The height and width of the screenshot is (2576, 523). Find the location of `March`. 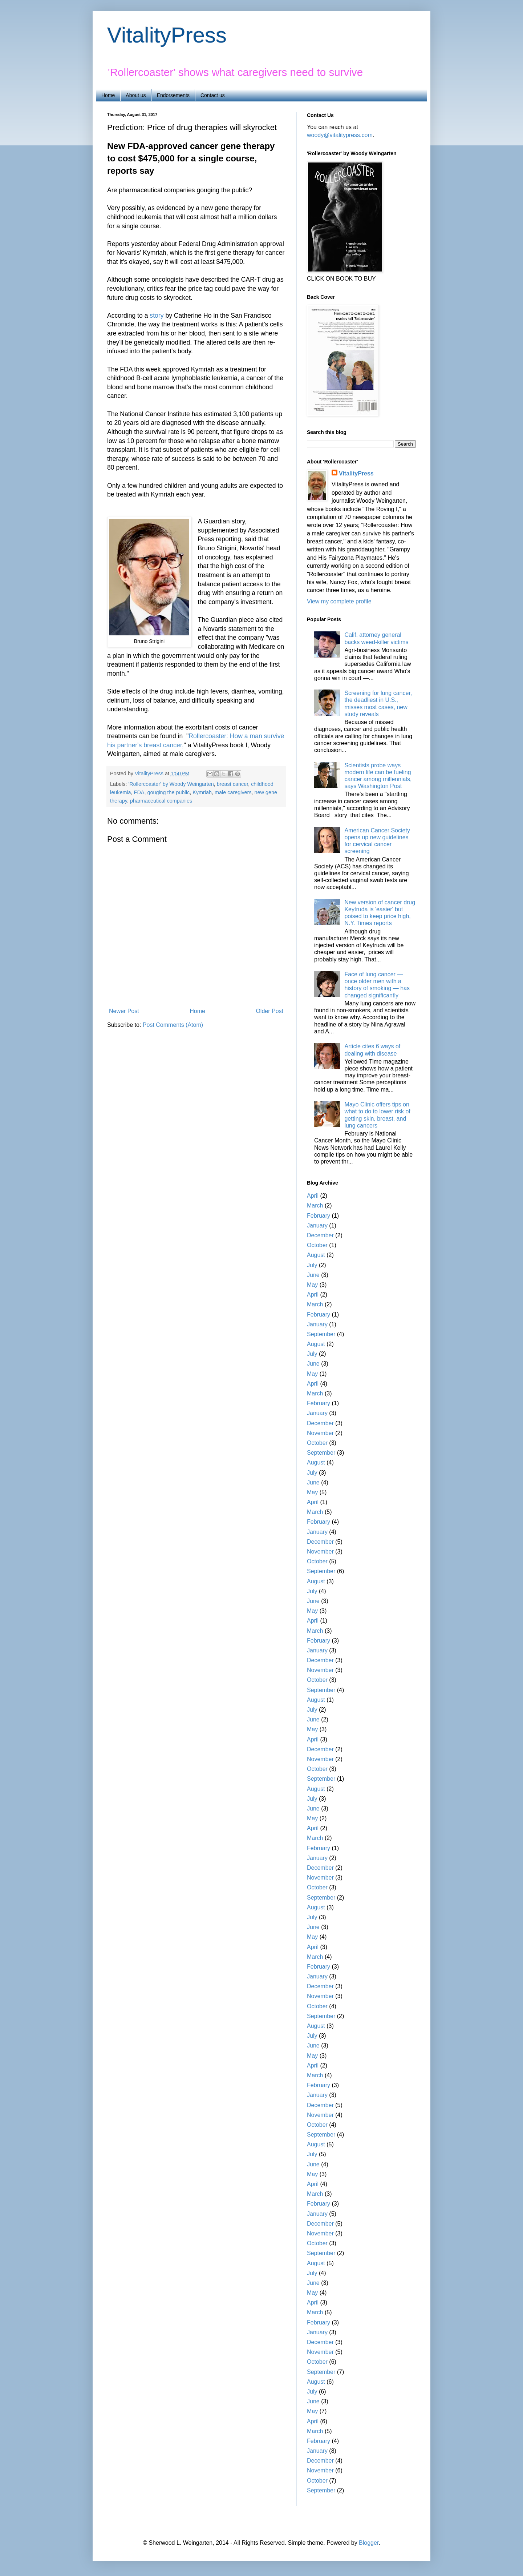

March is located at coordinates (315, 1205).